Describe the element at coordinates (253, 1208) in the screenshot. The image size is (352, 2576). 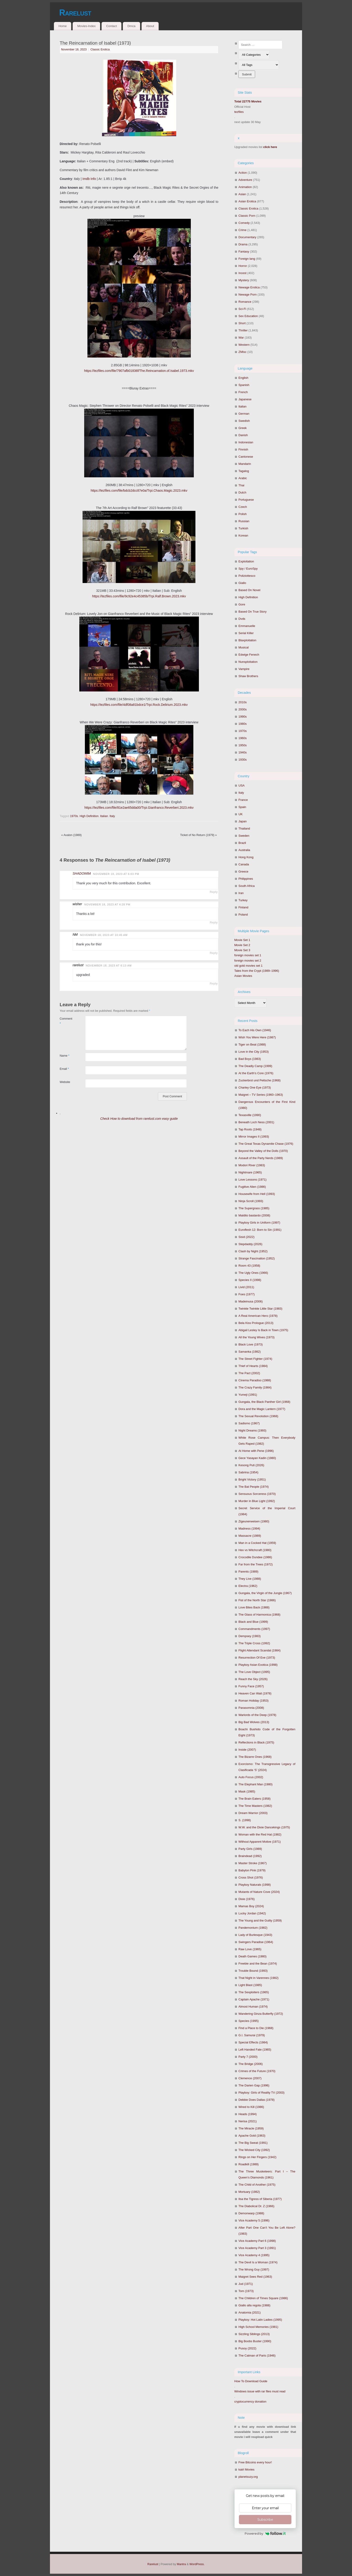
I see `The Supergrass (1985)` at that location.